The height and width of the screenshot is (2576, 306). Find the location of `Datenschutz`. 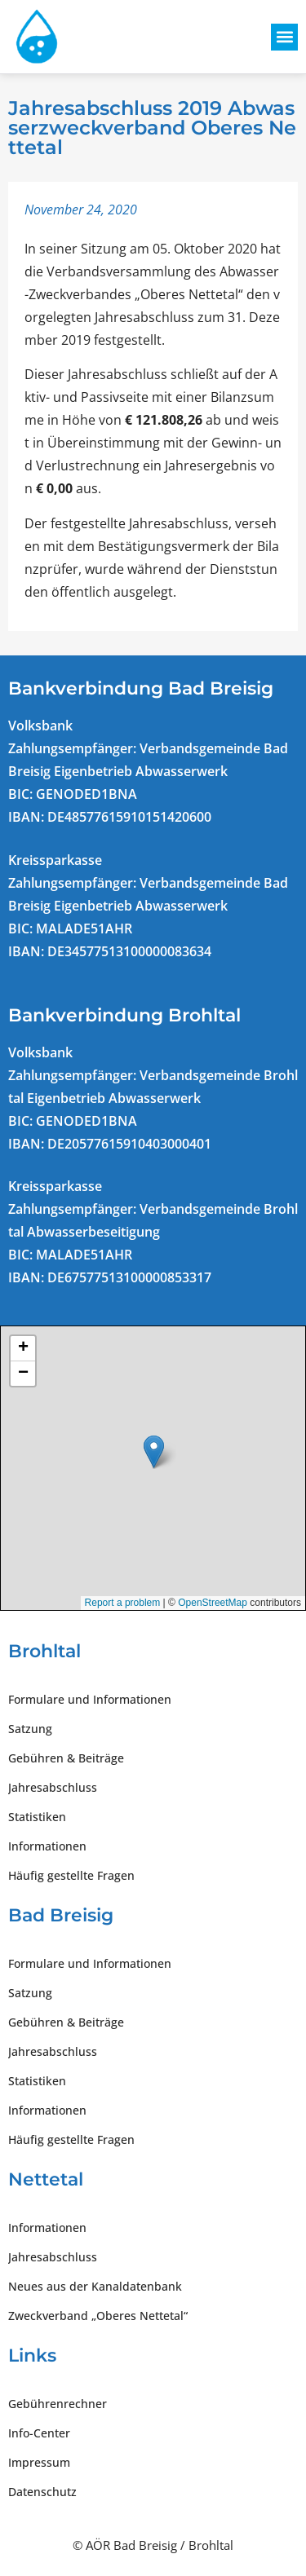

Datenschutz is located at coordinates (42, 2491).